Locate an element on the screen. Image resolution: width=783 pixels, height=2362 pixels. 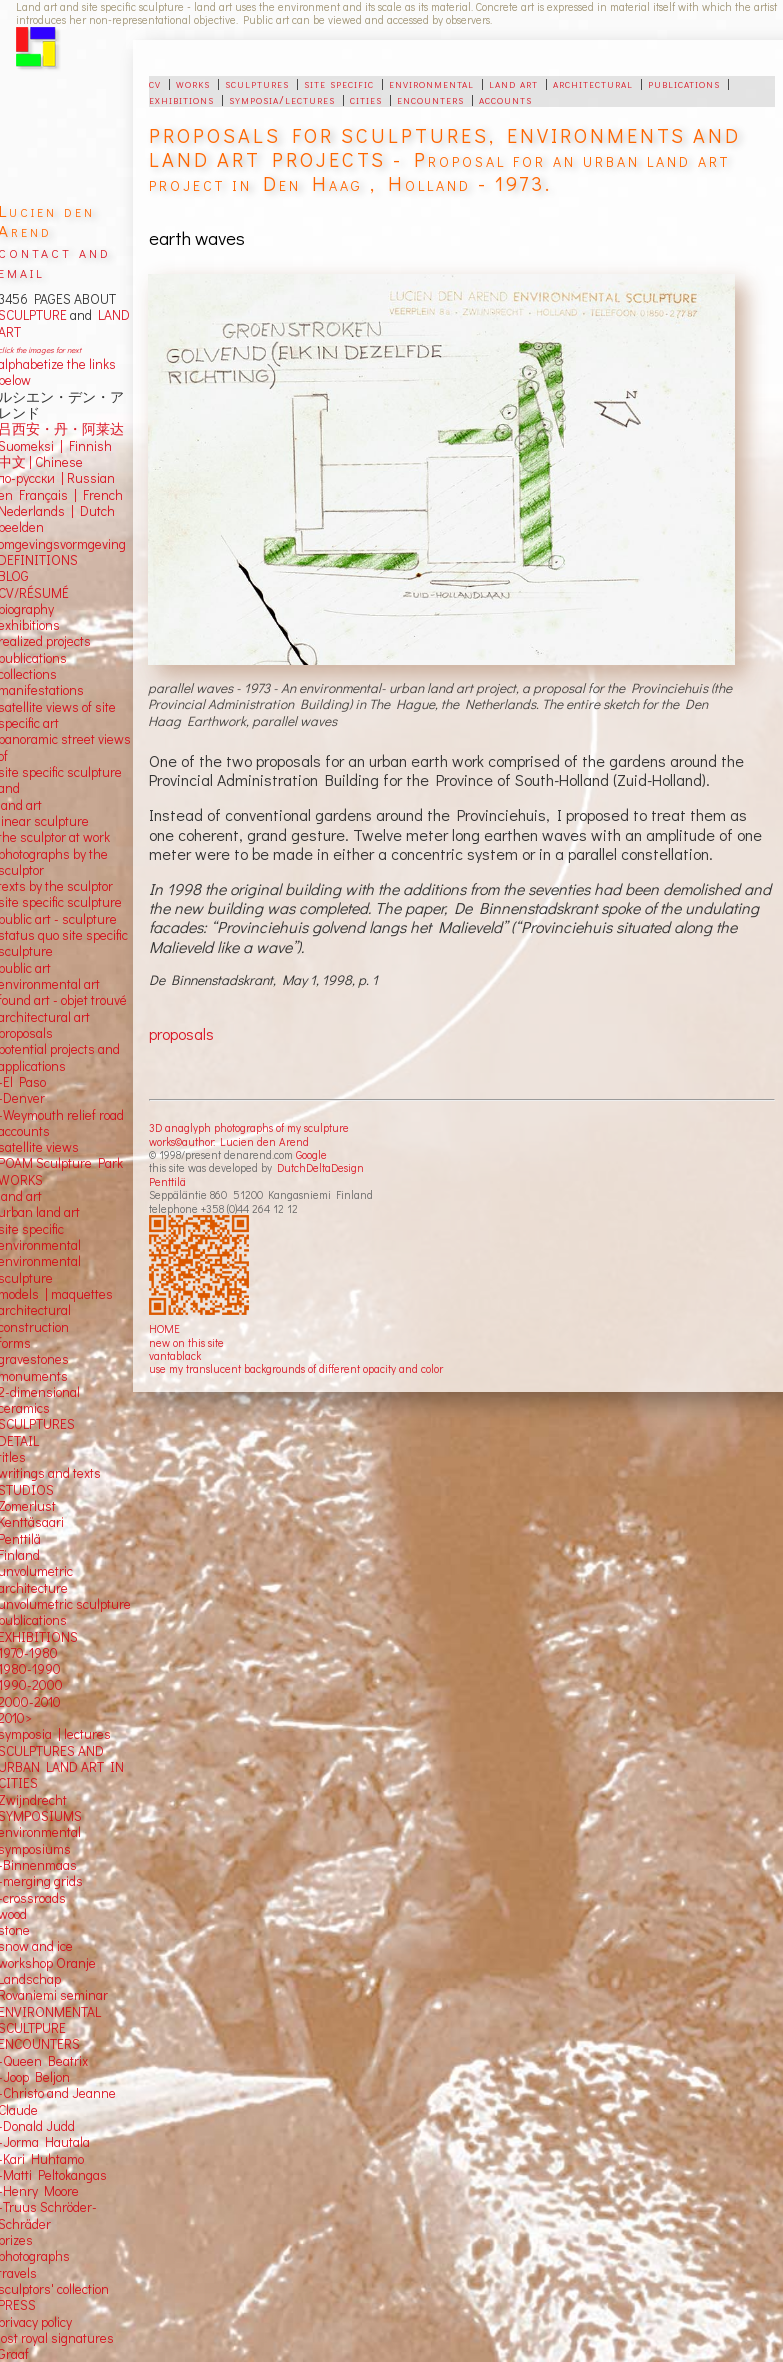
vantablack is located at coordinates (175, 1355).